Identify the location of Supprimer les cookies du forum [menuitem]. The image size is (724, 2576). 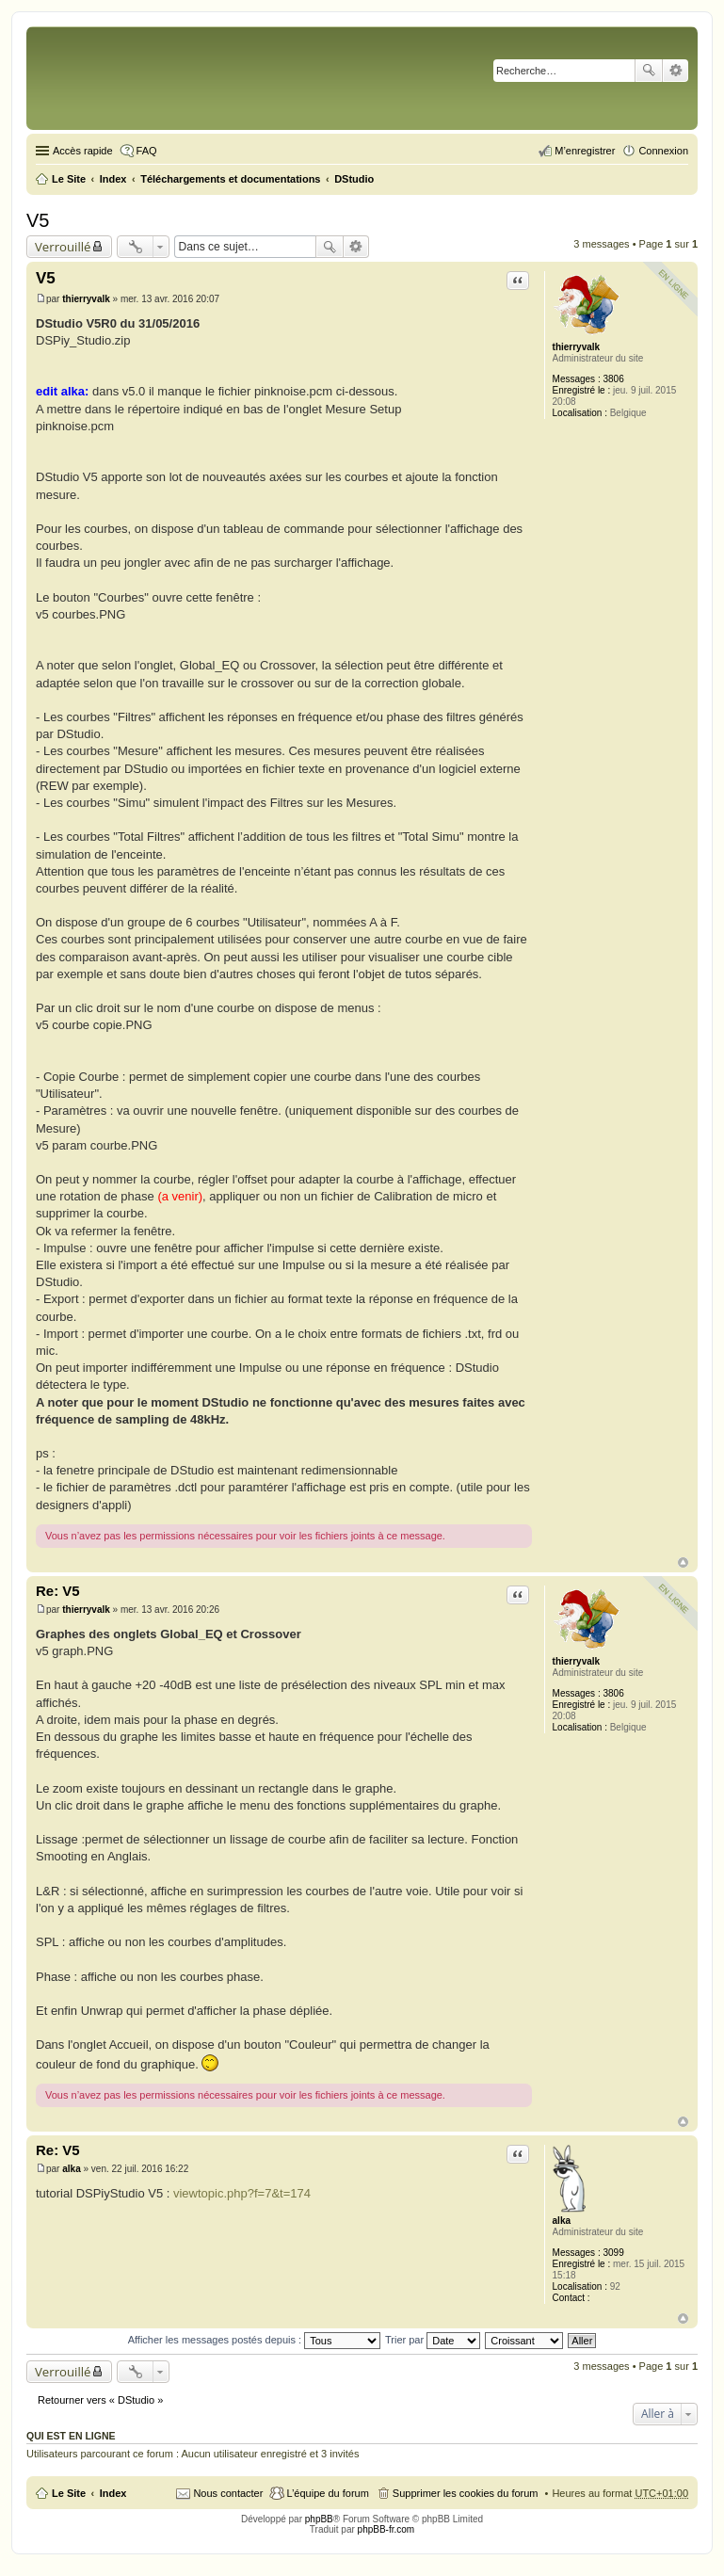
(466, 2493).